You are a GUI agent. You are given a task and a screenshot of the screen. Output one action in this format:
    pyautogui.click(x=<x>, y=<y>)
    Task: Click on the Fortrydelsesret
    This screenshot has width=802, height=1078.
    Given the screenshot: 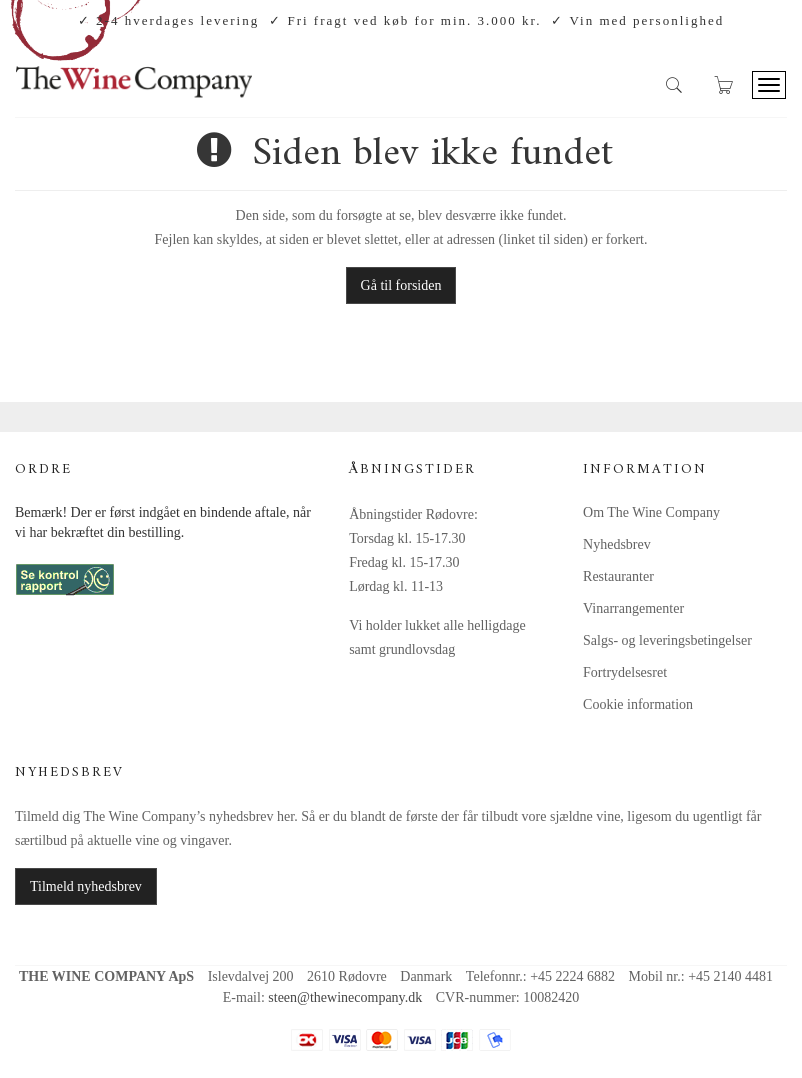 What is the action you would take?
    pyautogui.click(x=625, y=672)
    